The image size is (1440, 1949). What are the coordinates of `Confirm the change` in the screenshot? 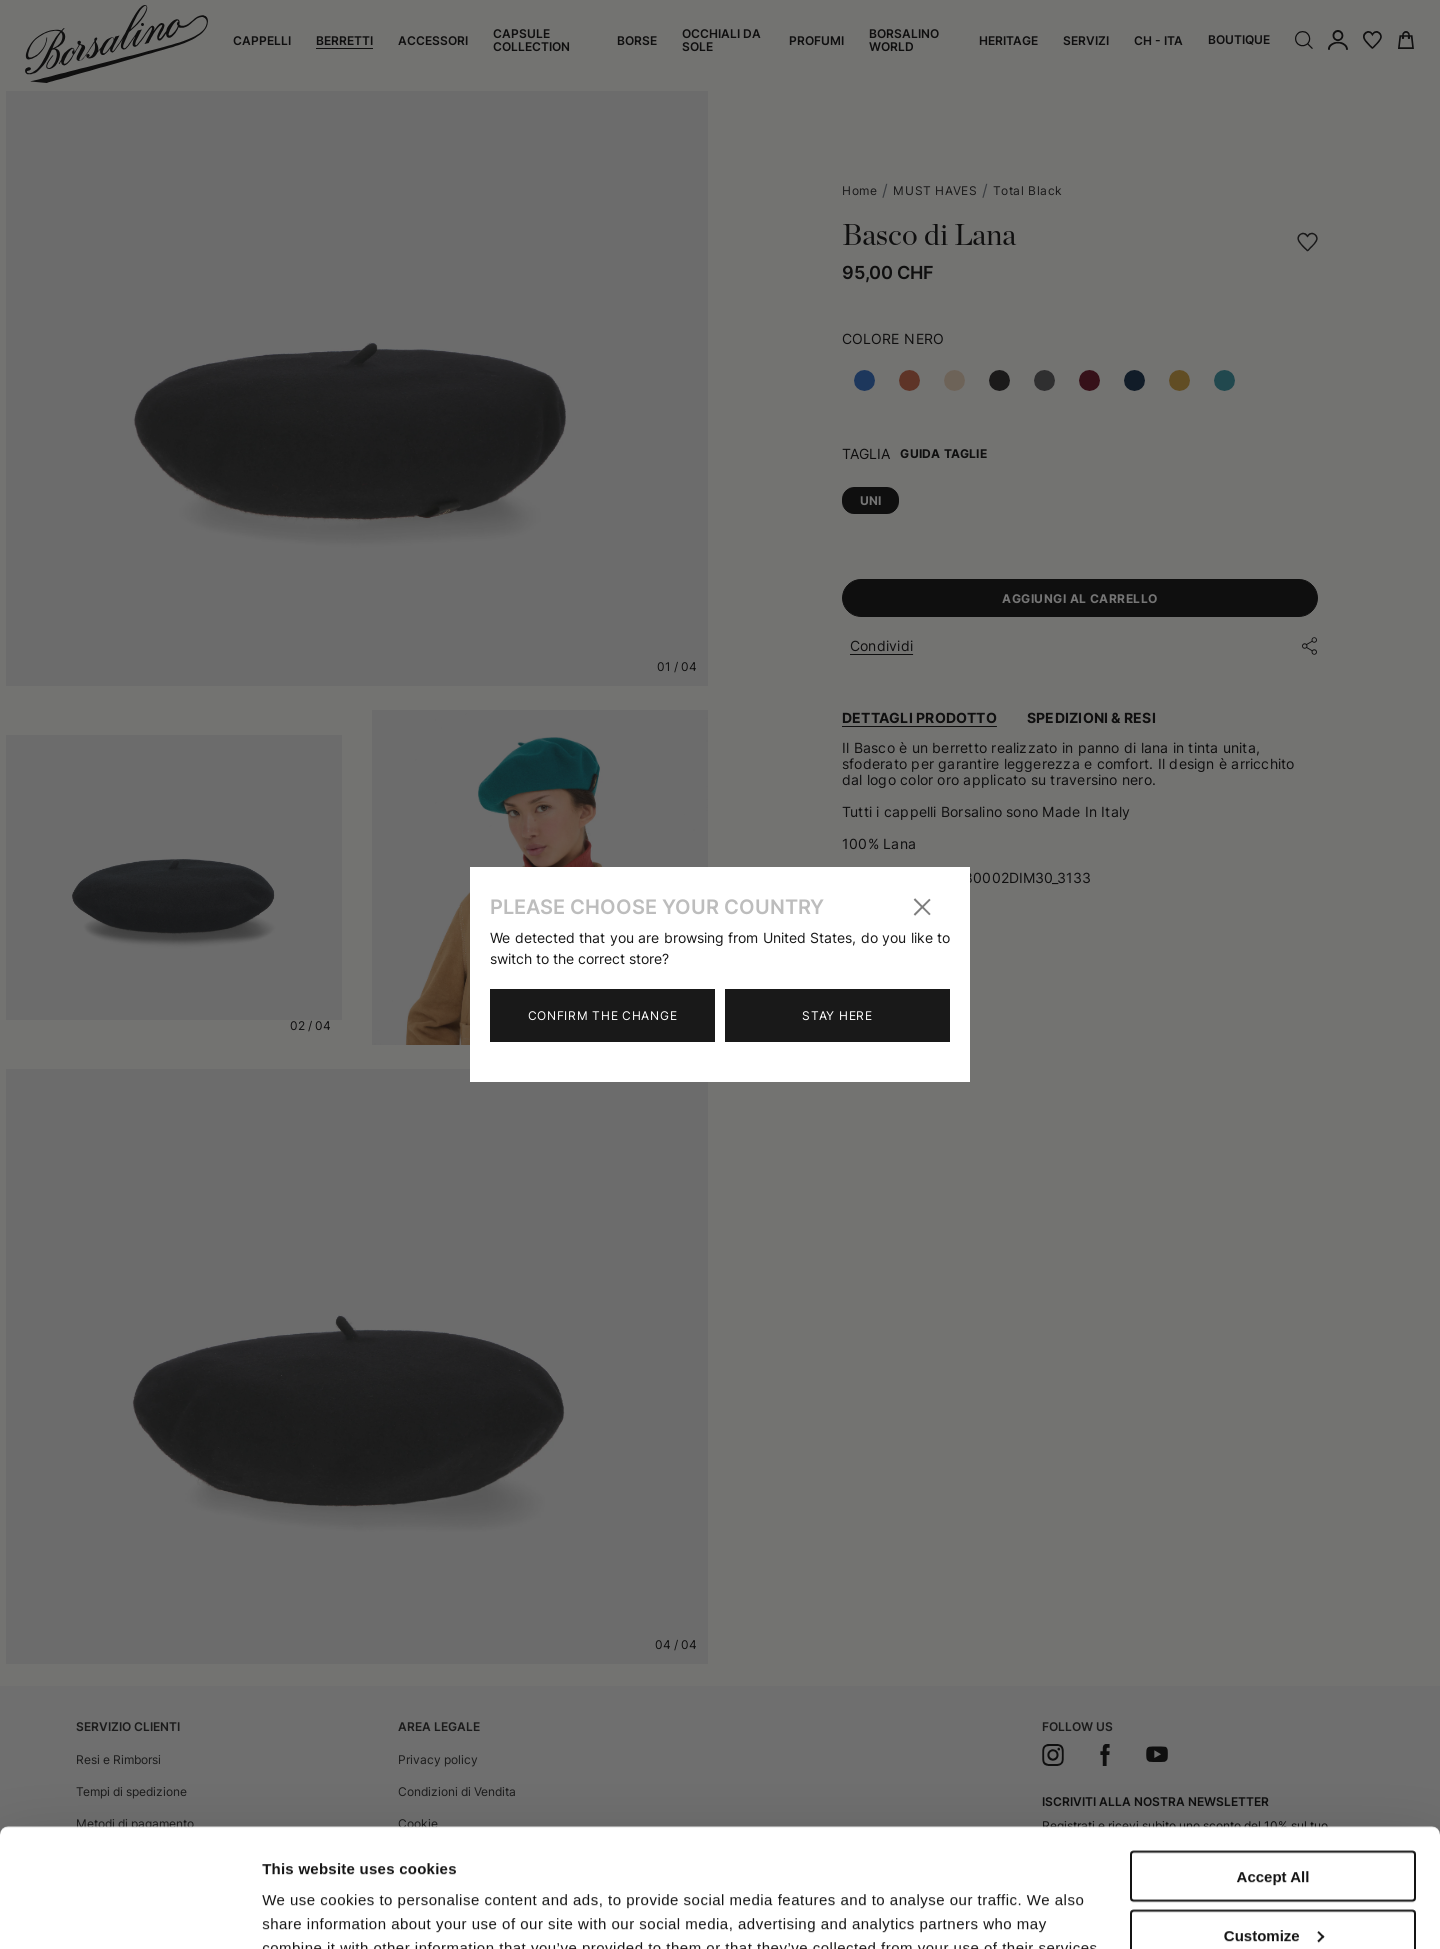 It's located at (603, 1015).